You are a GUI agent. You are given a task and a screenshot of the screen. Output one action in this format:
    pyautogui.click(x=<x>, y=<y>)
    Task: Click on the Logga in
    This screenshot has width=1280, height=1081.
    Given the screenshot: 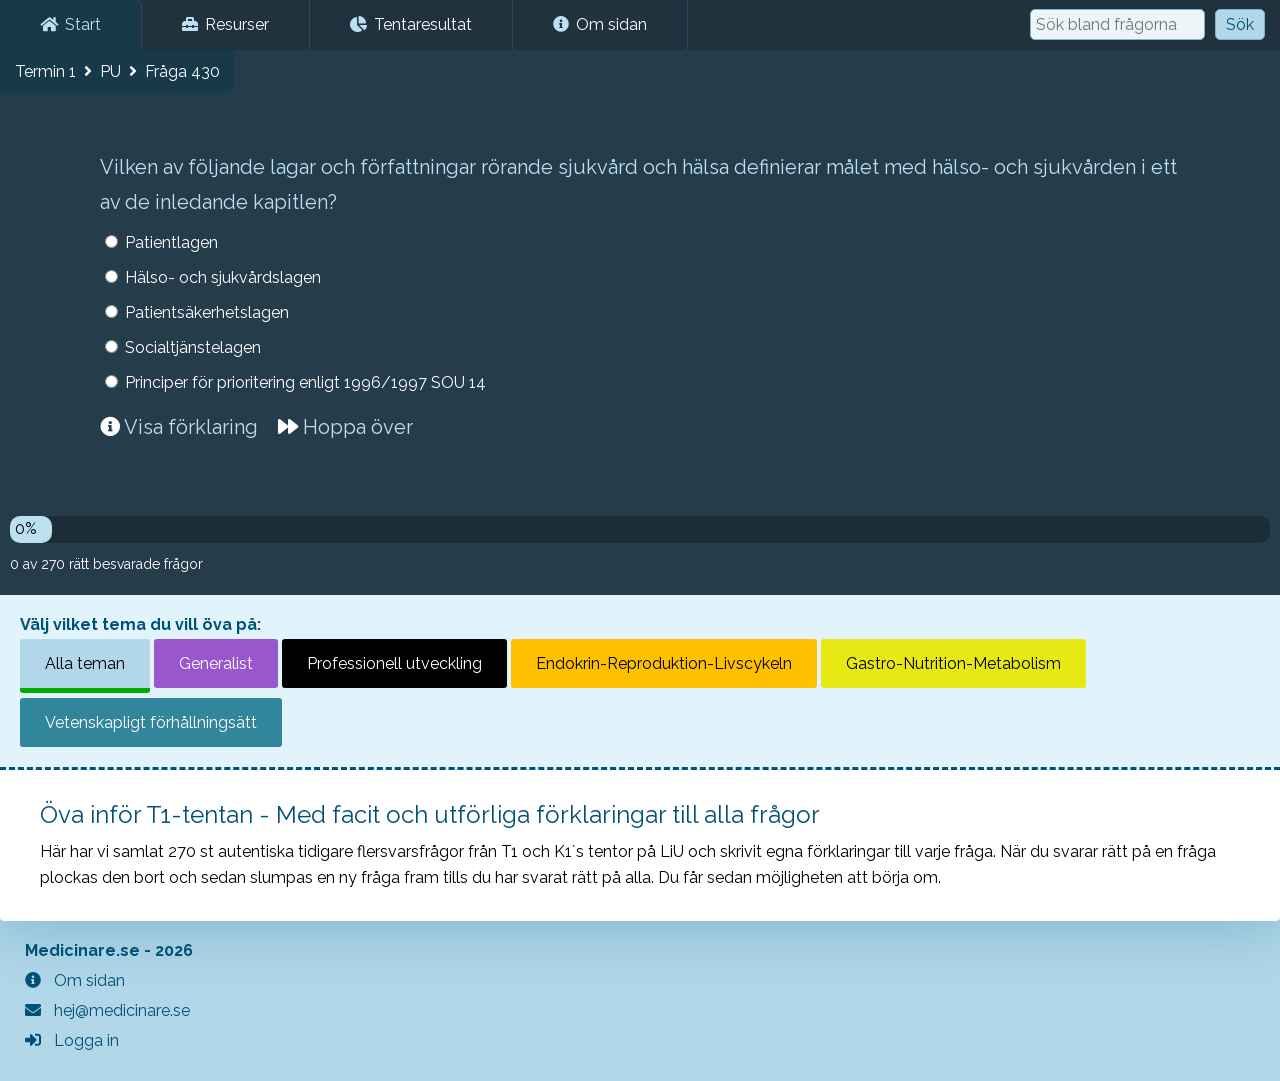 What is the action you would take?
    pyautogui.click(x=72, y=1040)
    